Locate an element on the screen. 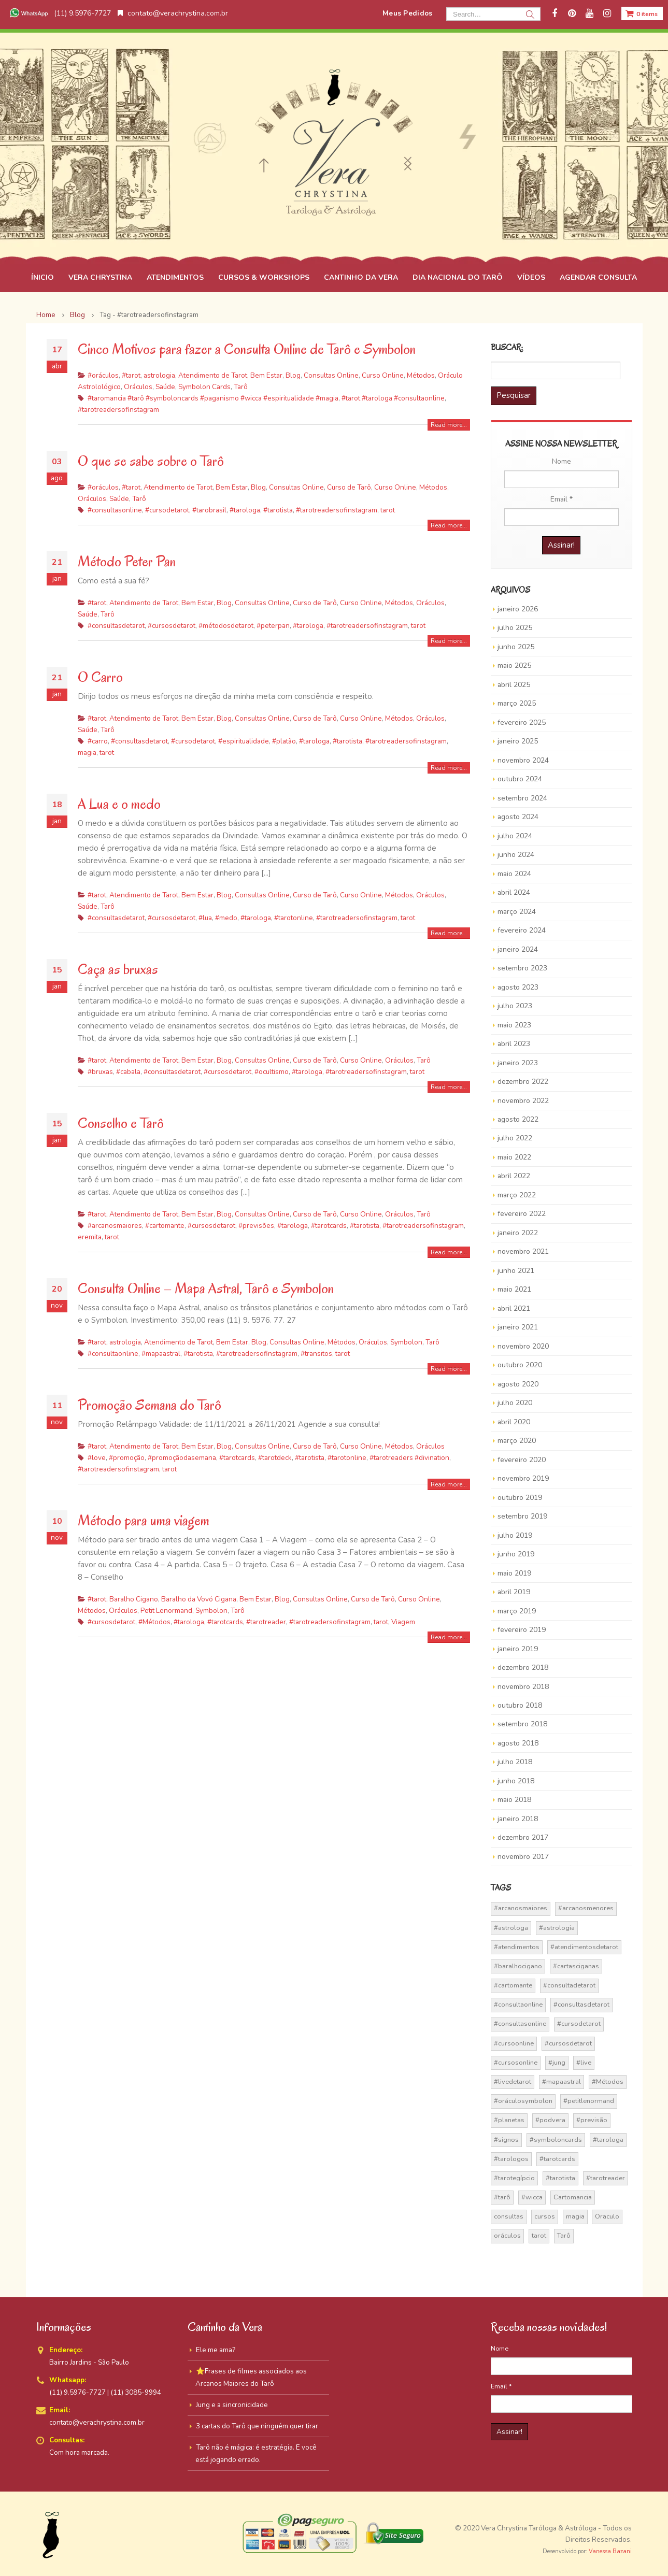 The height and width of the screenshot is (2576, 668). #arcanosmaiores is located at coordinates (115, 1225).